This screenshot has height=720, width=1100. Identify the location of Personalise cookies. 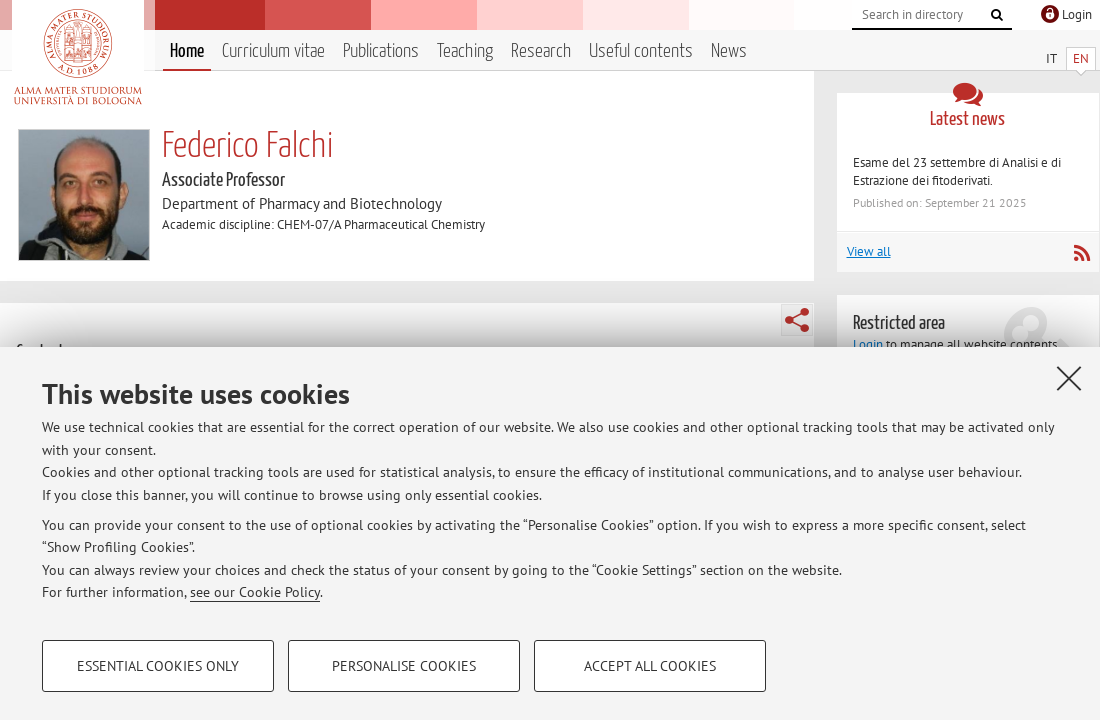
(404, 666).